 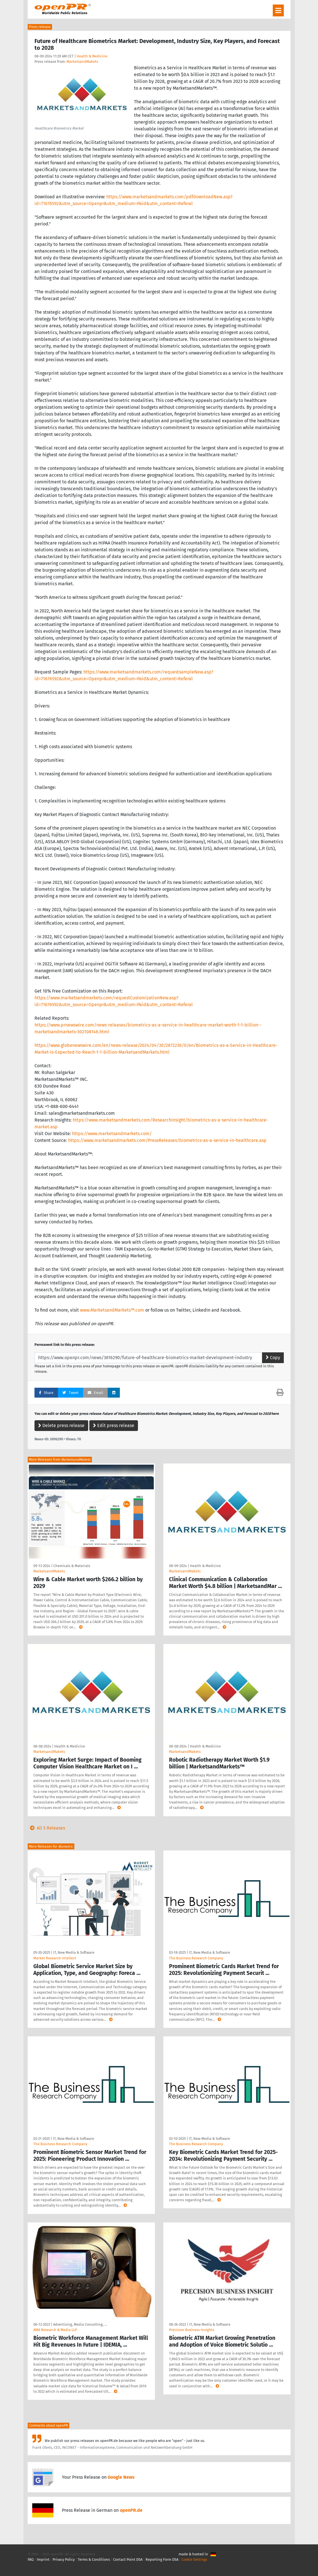 I want to click on Advertising, Media Consulting, …, so click(x=80, y=2324).